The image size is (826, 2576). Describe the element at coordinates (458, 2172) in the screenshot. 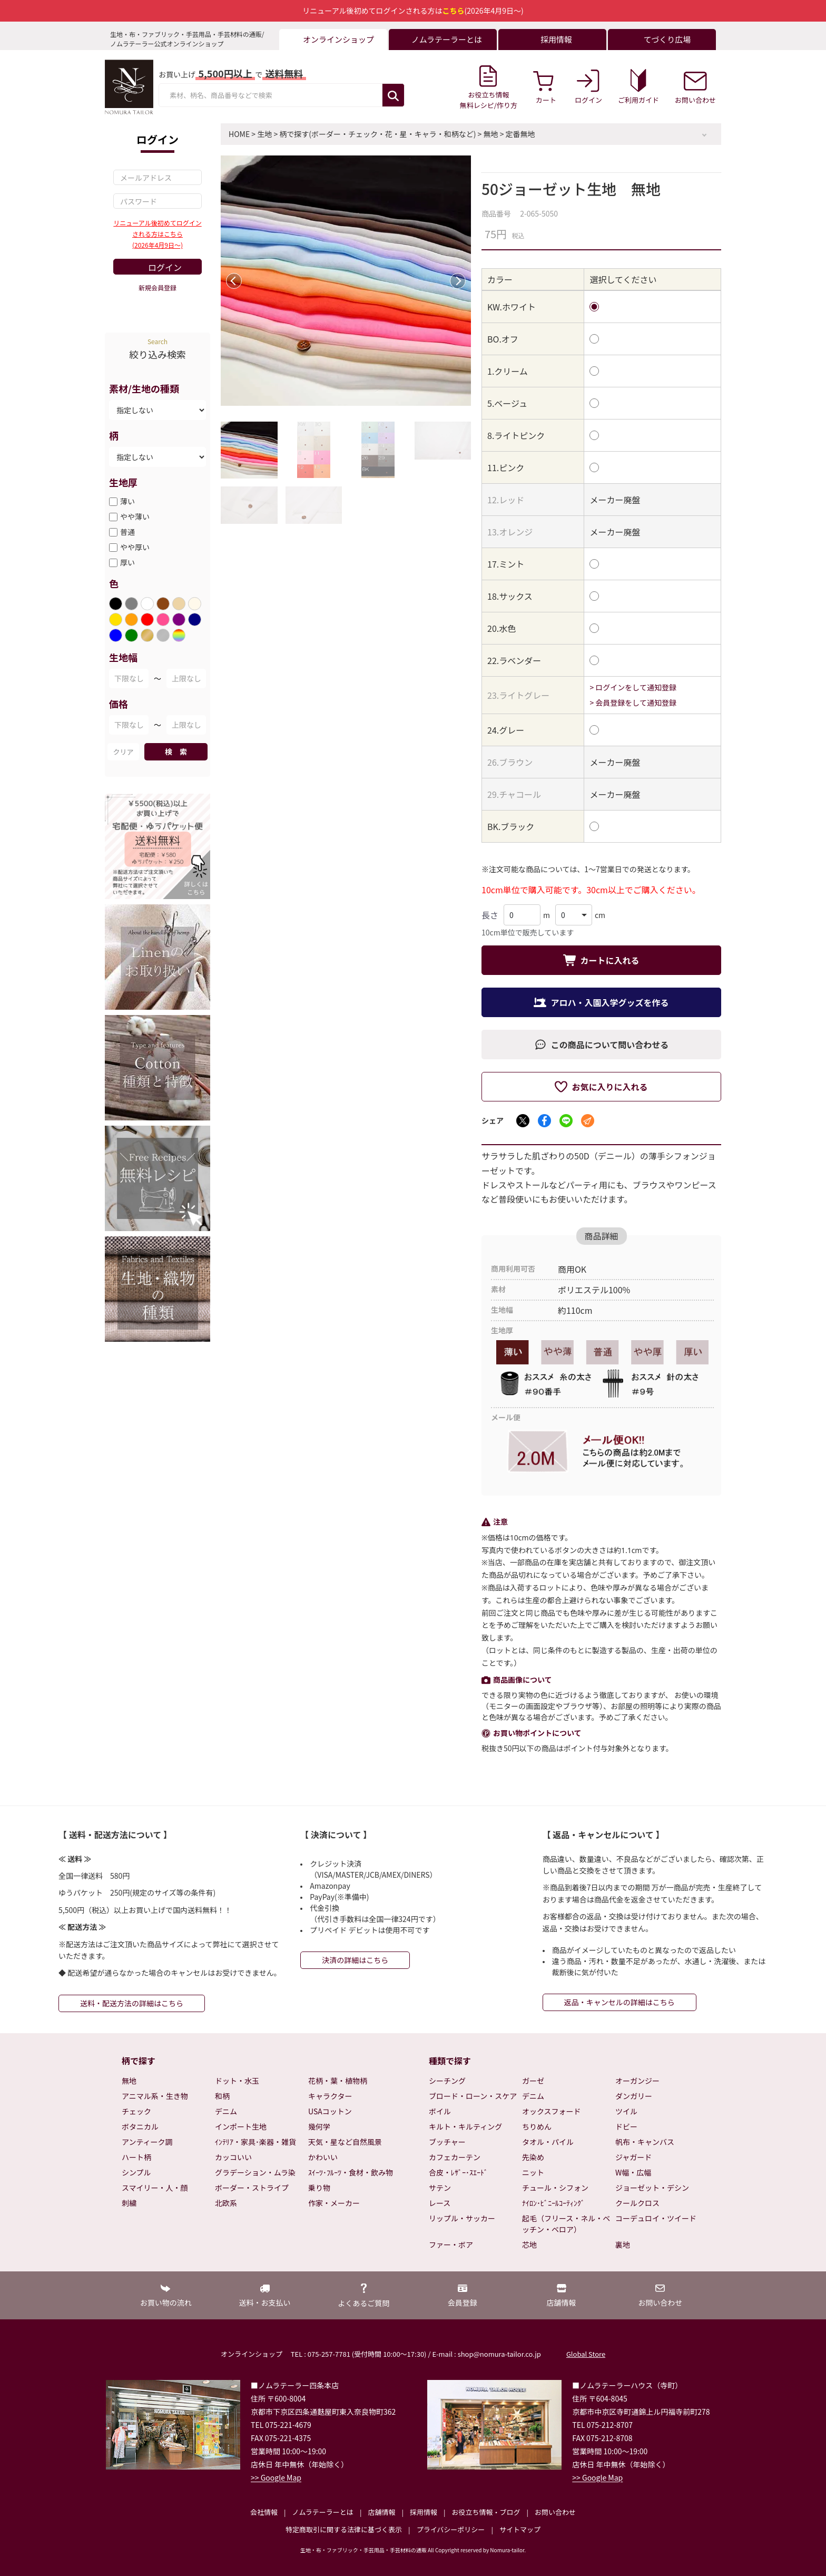

I see `合皮・ﾚｻﾞｰ･ｽｴｰﾄﾞ` at that location.